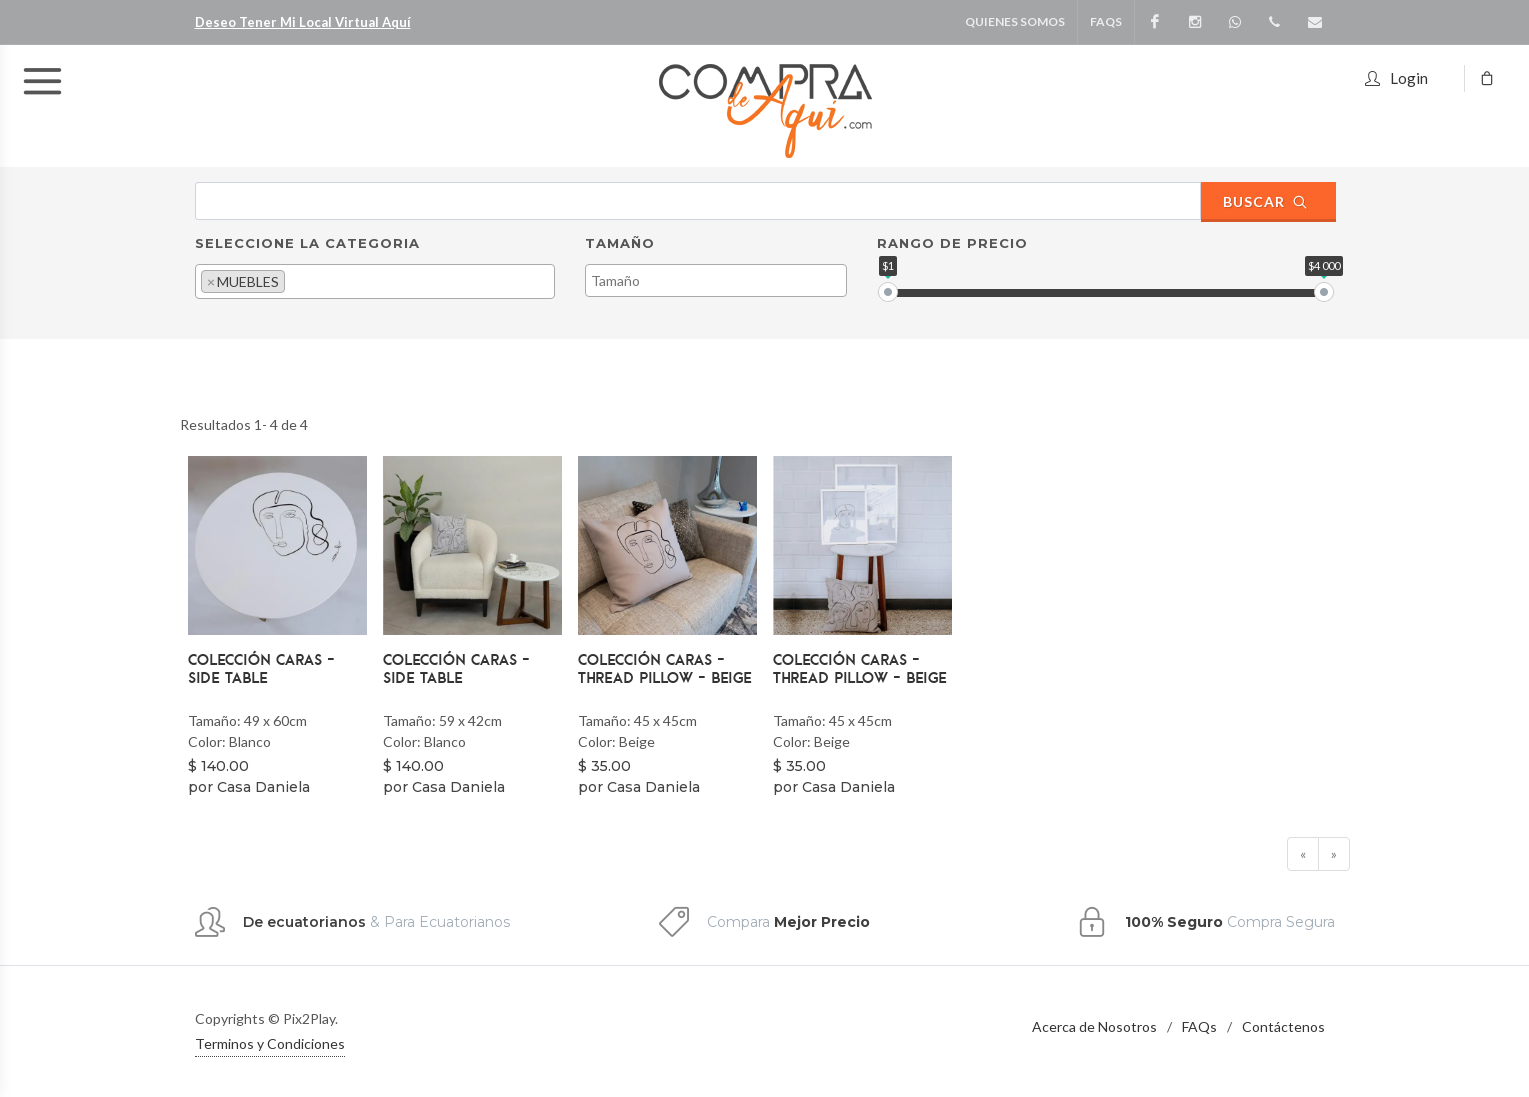 The width and height of the screenshot is (1529, 1097). What do you see at coordinates (620, 243) in the screenshot?
I see `Tamaño` at bounding box center [620, 243].